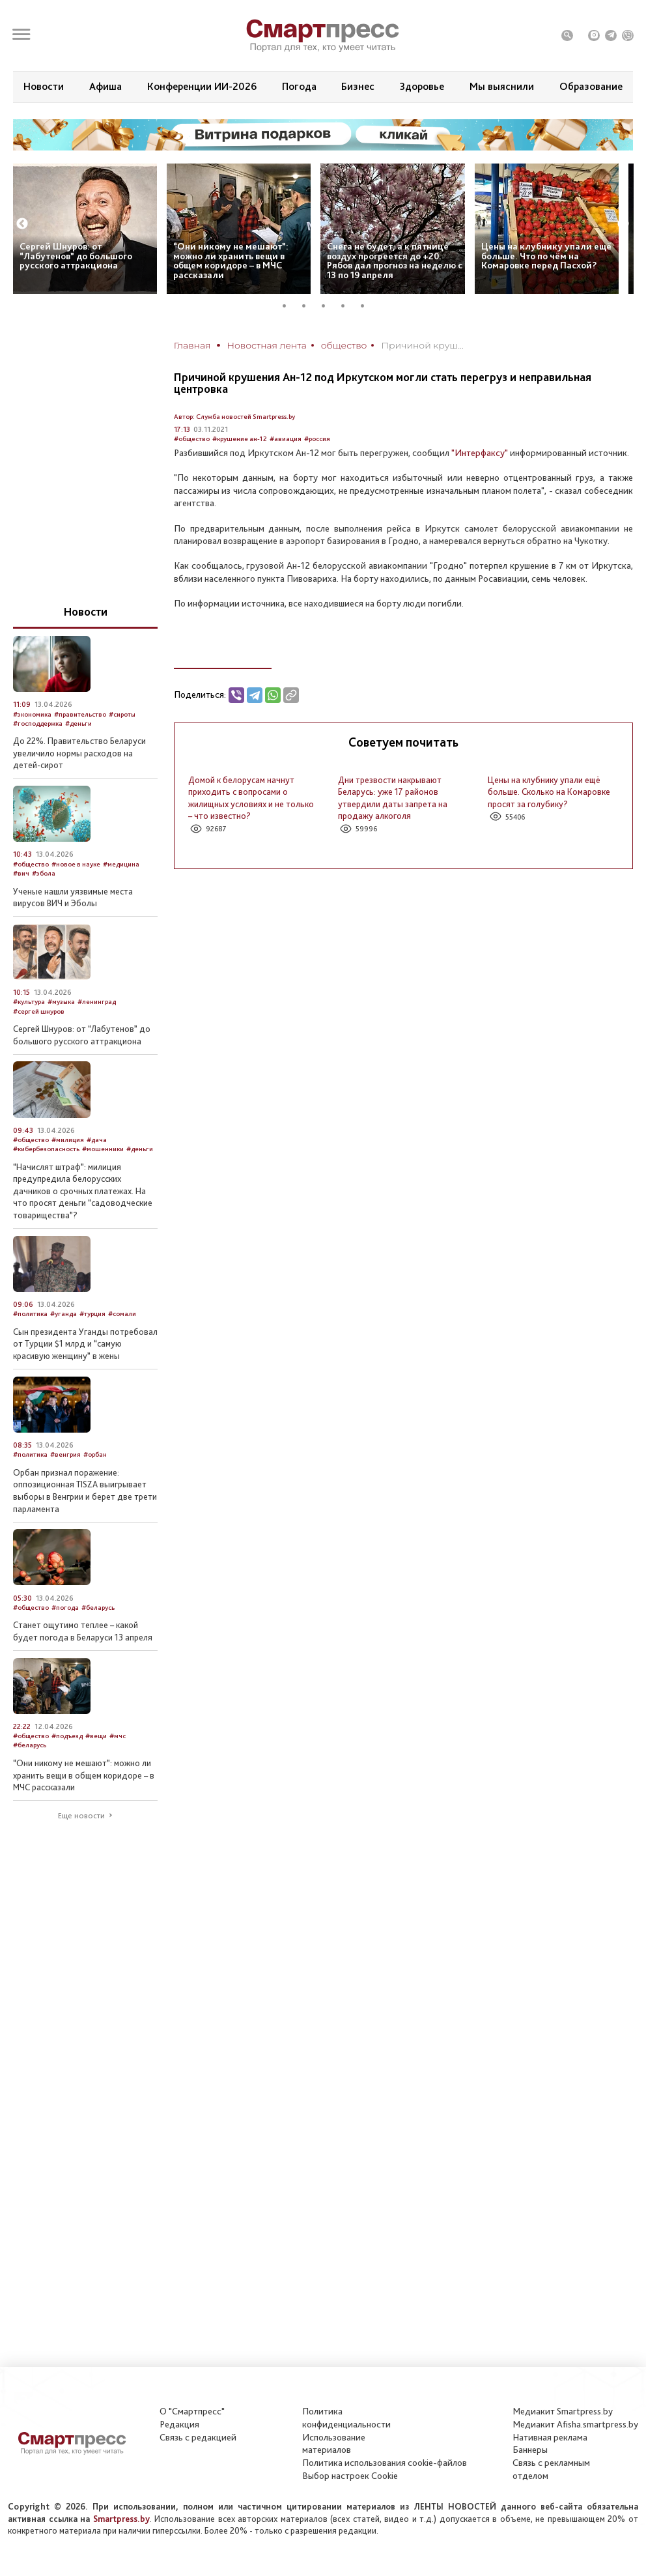 The image size is (646, 2576). Describe the element at coordinates (78, 723) in the screenshot. I see `#деньги` at that location.